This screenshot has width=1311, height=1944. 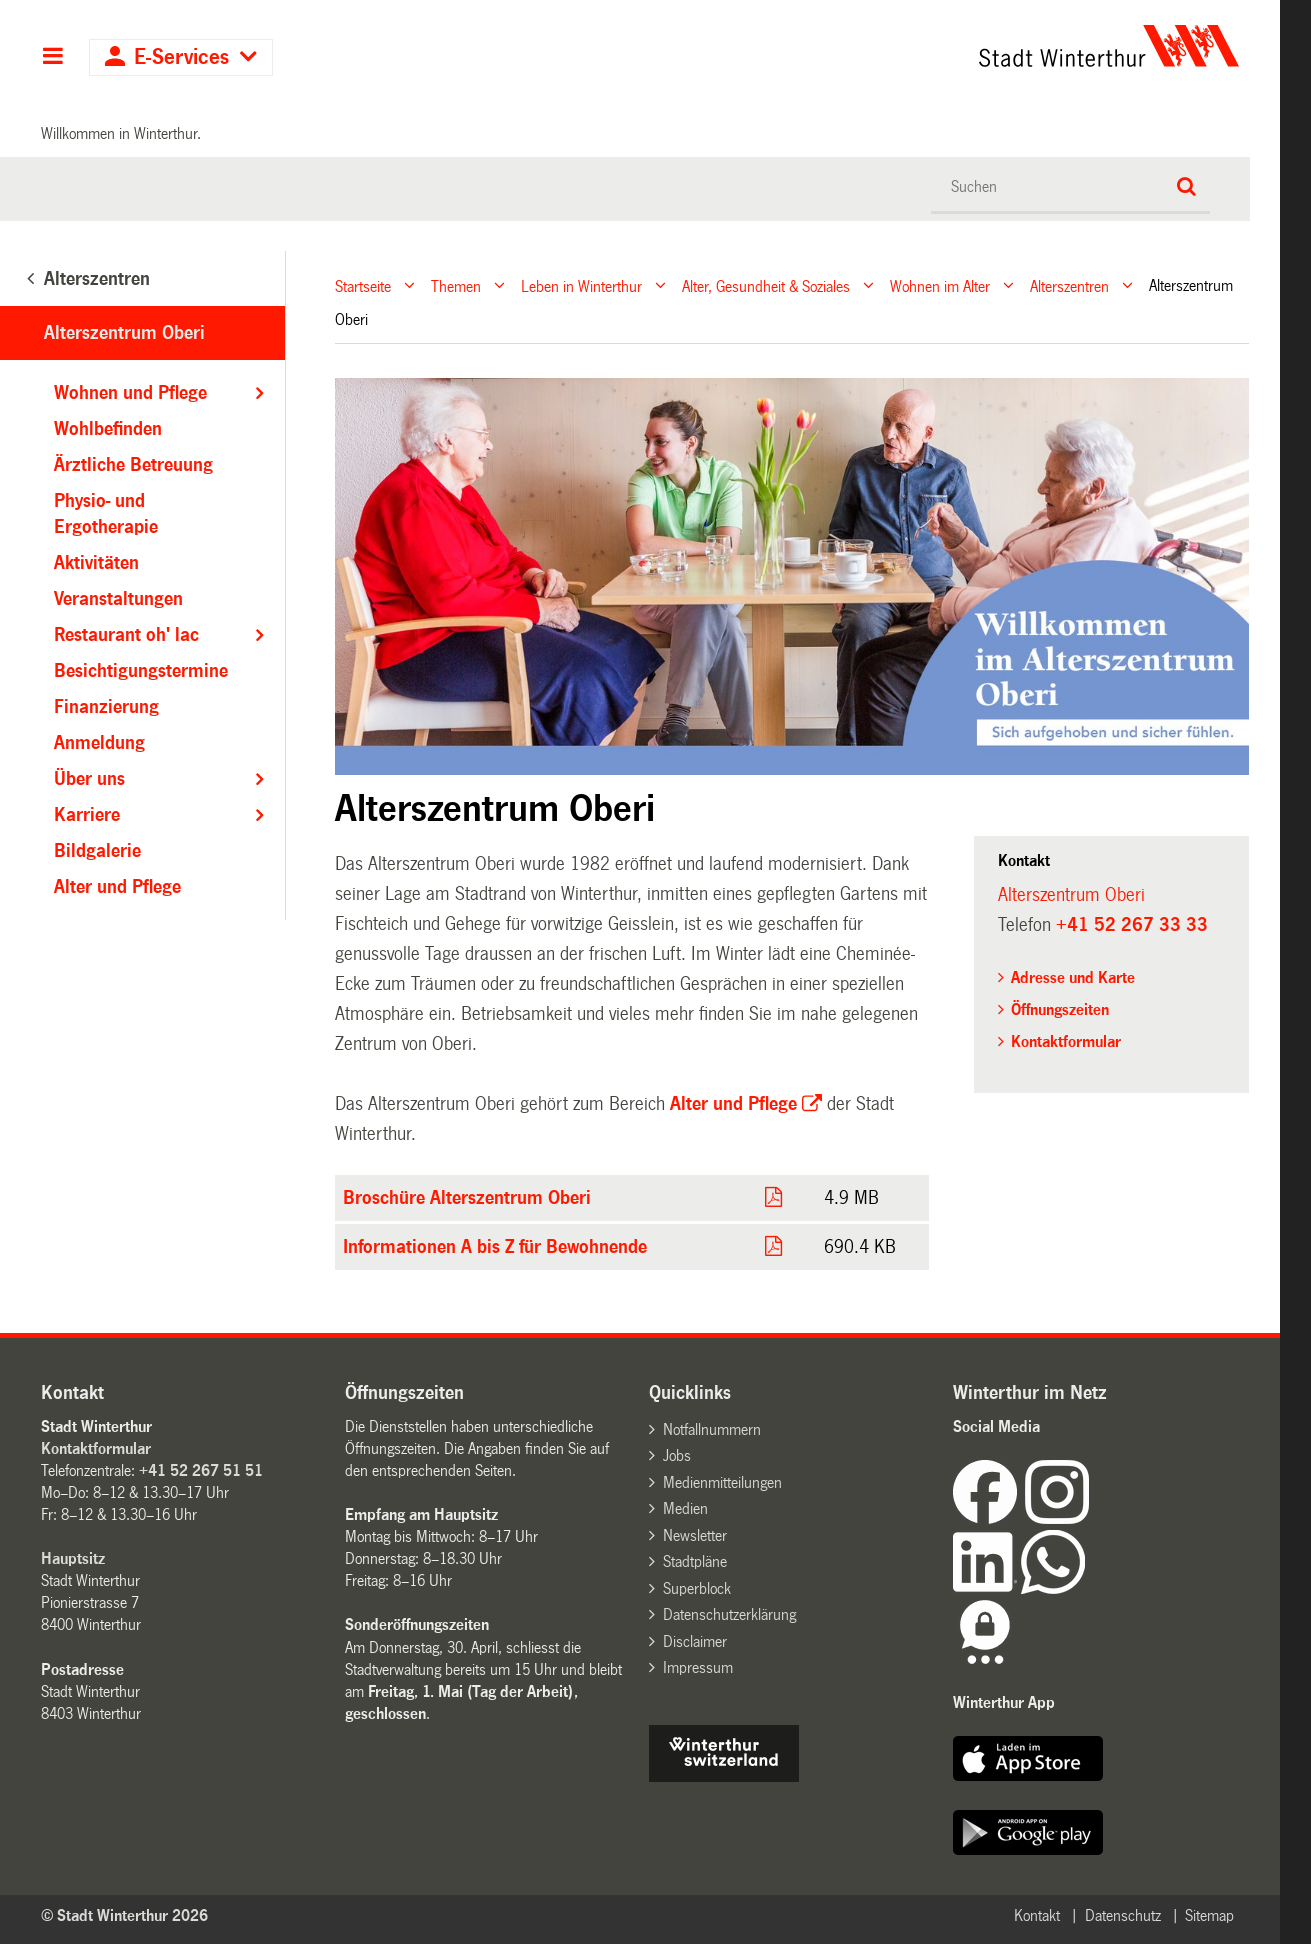 I want to click on Disclaimer, so click(x=695, y=1641).